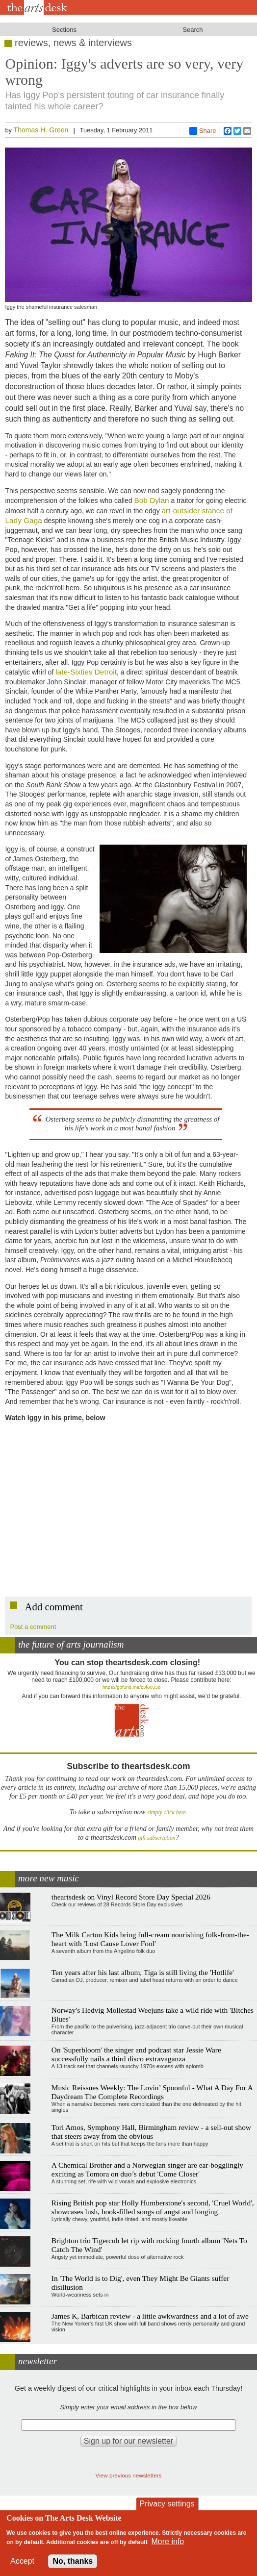 This screenshot has width=257, height=2576. I want to click on On 'Superbloom' the singer and podcast star Jessie Ware successfully nails a third disco extravaganza, so click(136, 2054).